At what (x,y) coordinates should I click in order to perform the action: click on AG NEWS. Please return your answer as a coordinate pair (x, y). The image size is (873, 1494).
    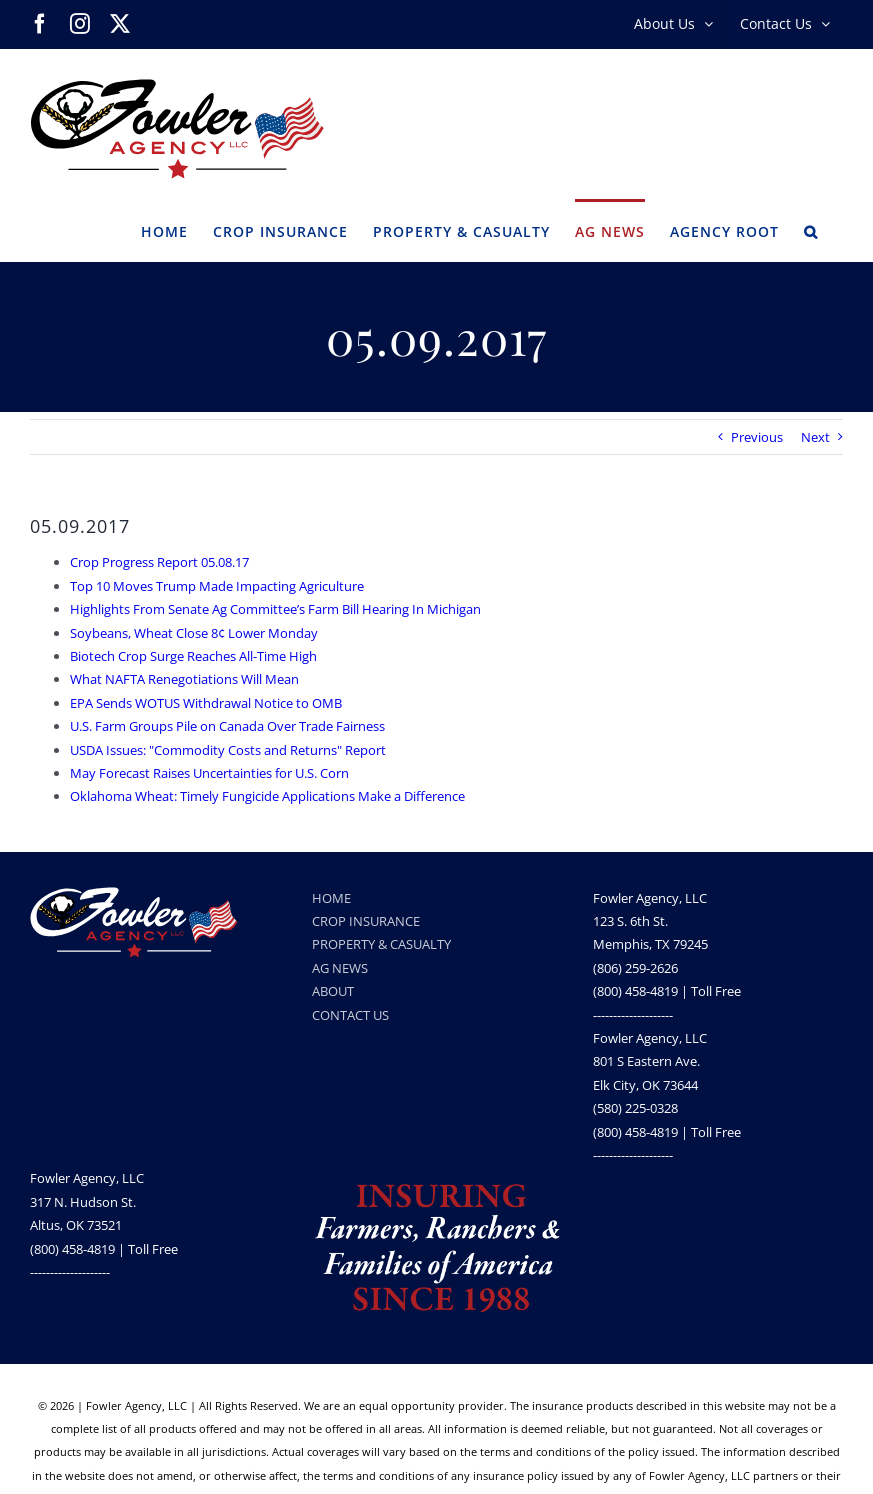
    Looking at the image, I should click on (340, 968).